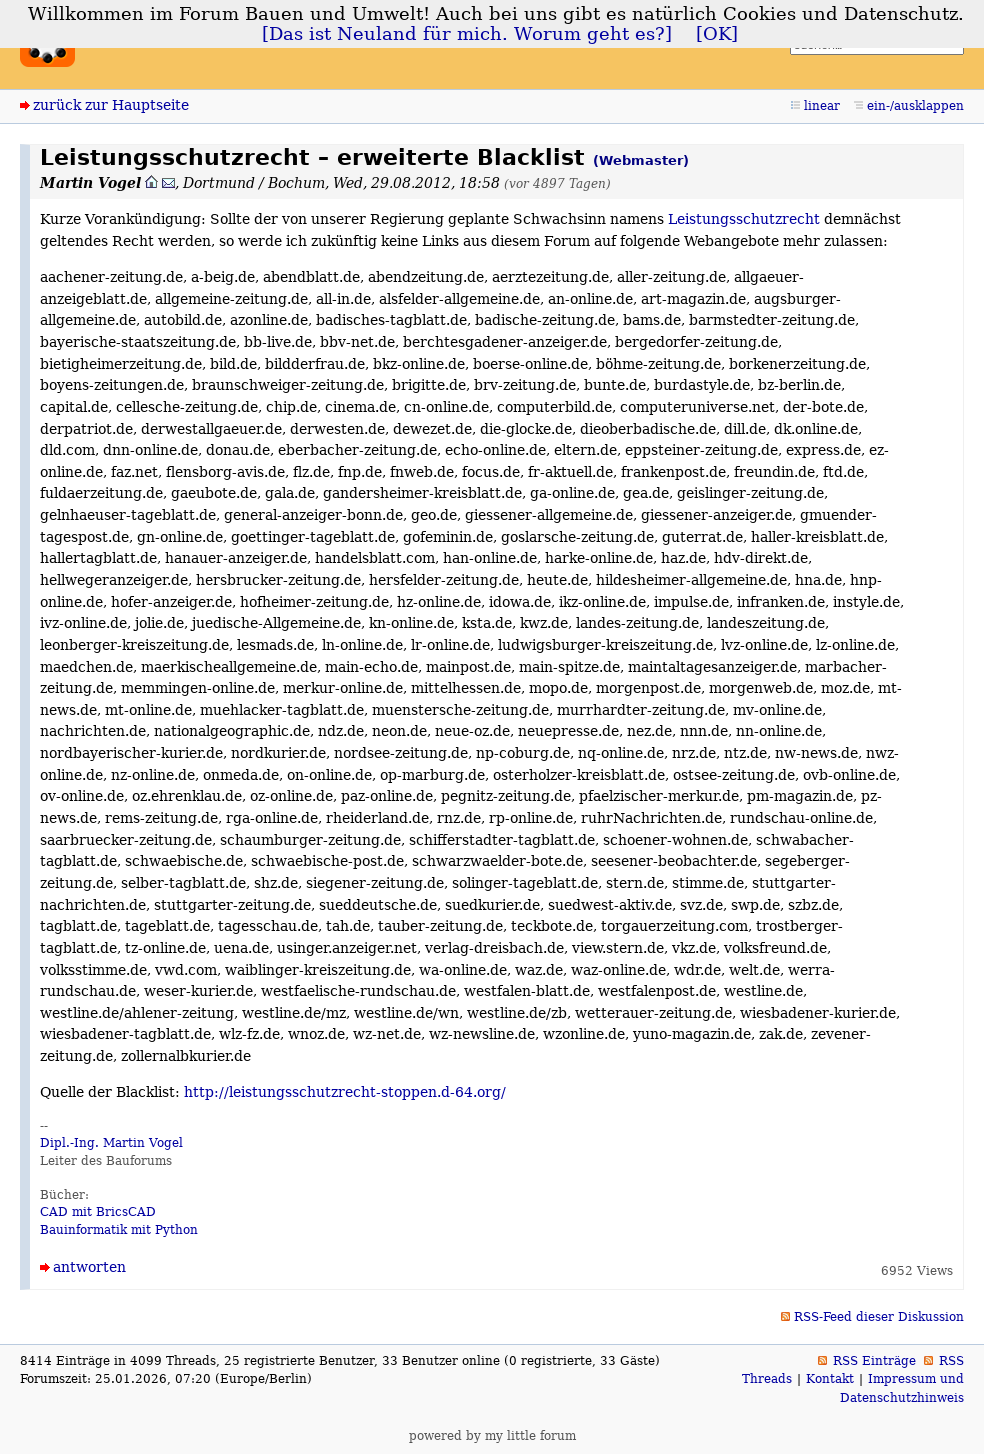  What do you see at coordinates (492, 1436) in the screenshot?
I see `powered by my little forum` at bounding box center [492, 1436].